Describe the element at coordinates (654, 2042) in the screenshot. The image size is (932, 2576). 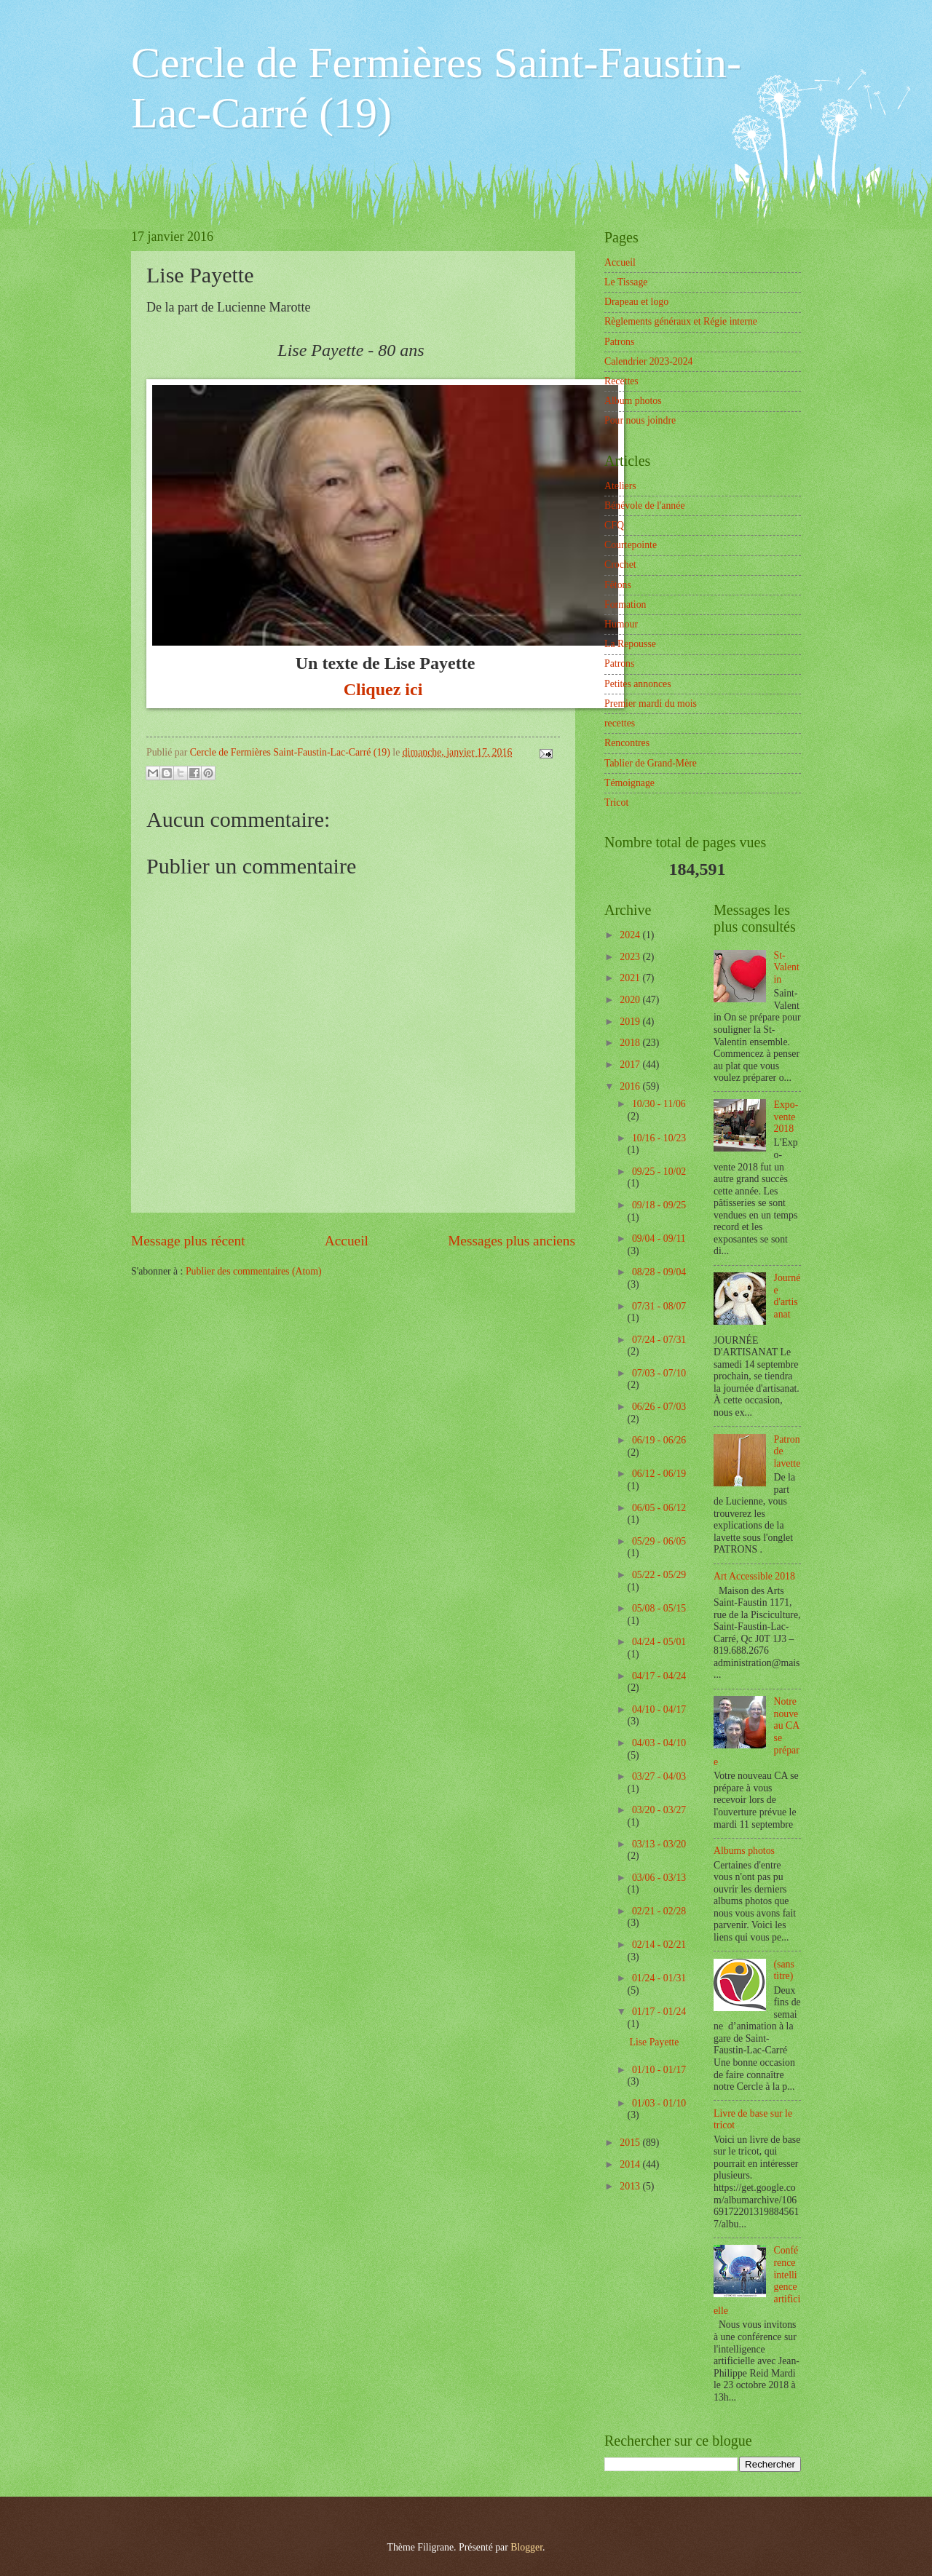
I see `Lise Payette` at that location.